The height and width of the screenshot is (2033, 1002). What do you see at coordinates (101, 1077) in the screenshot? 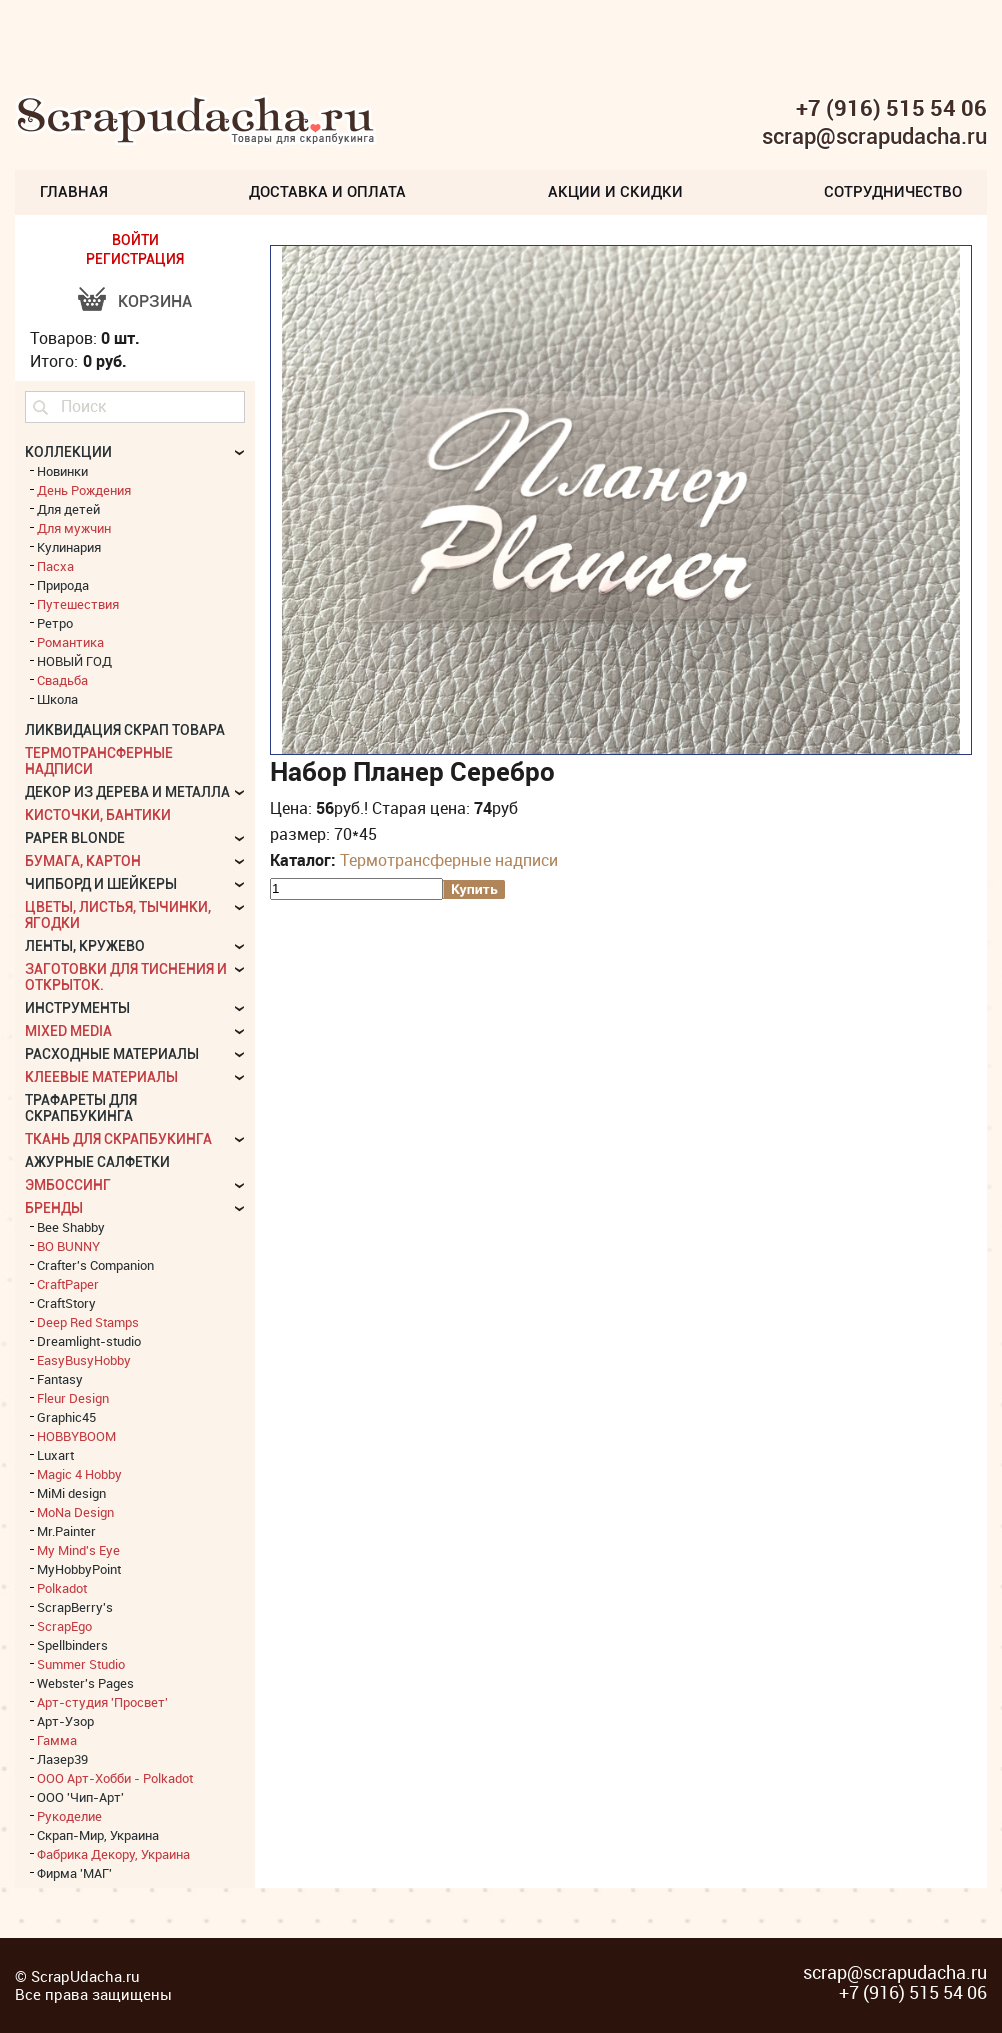
I see `Клеевые материалы` at bounding box center [101, 1077].